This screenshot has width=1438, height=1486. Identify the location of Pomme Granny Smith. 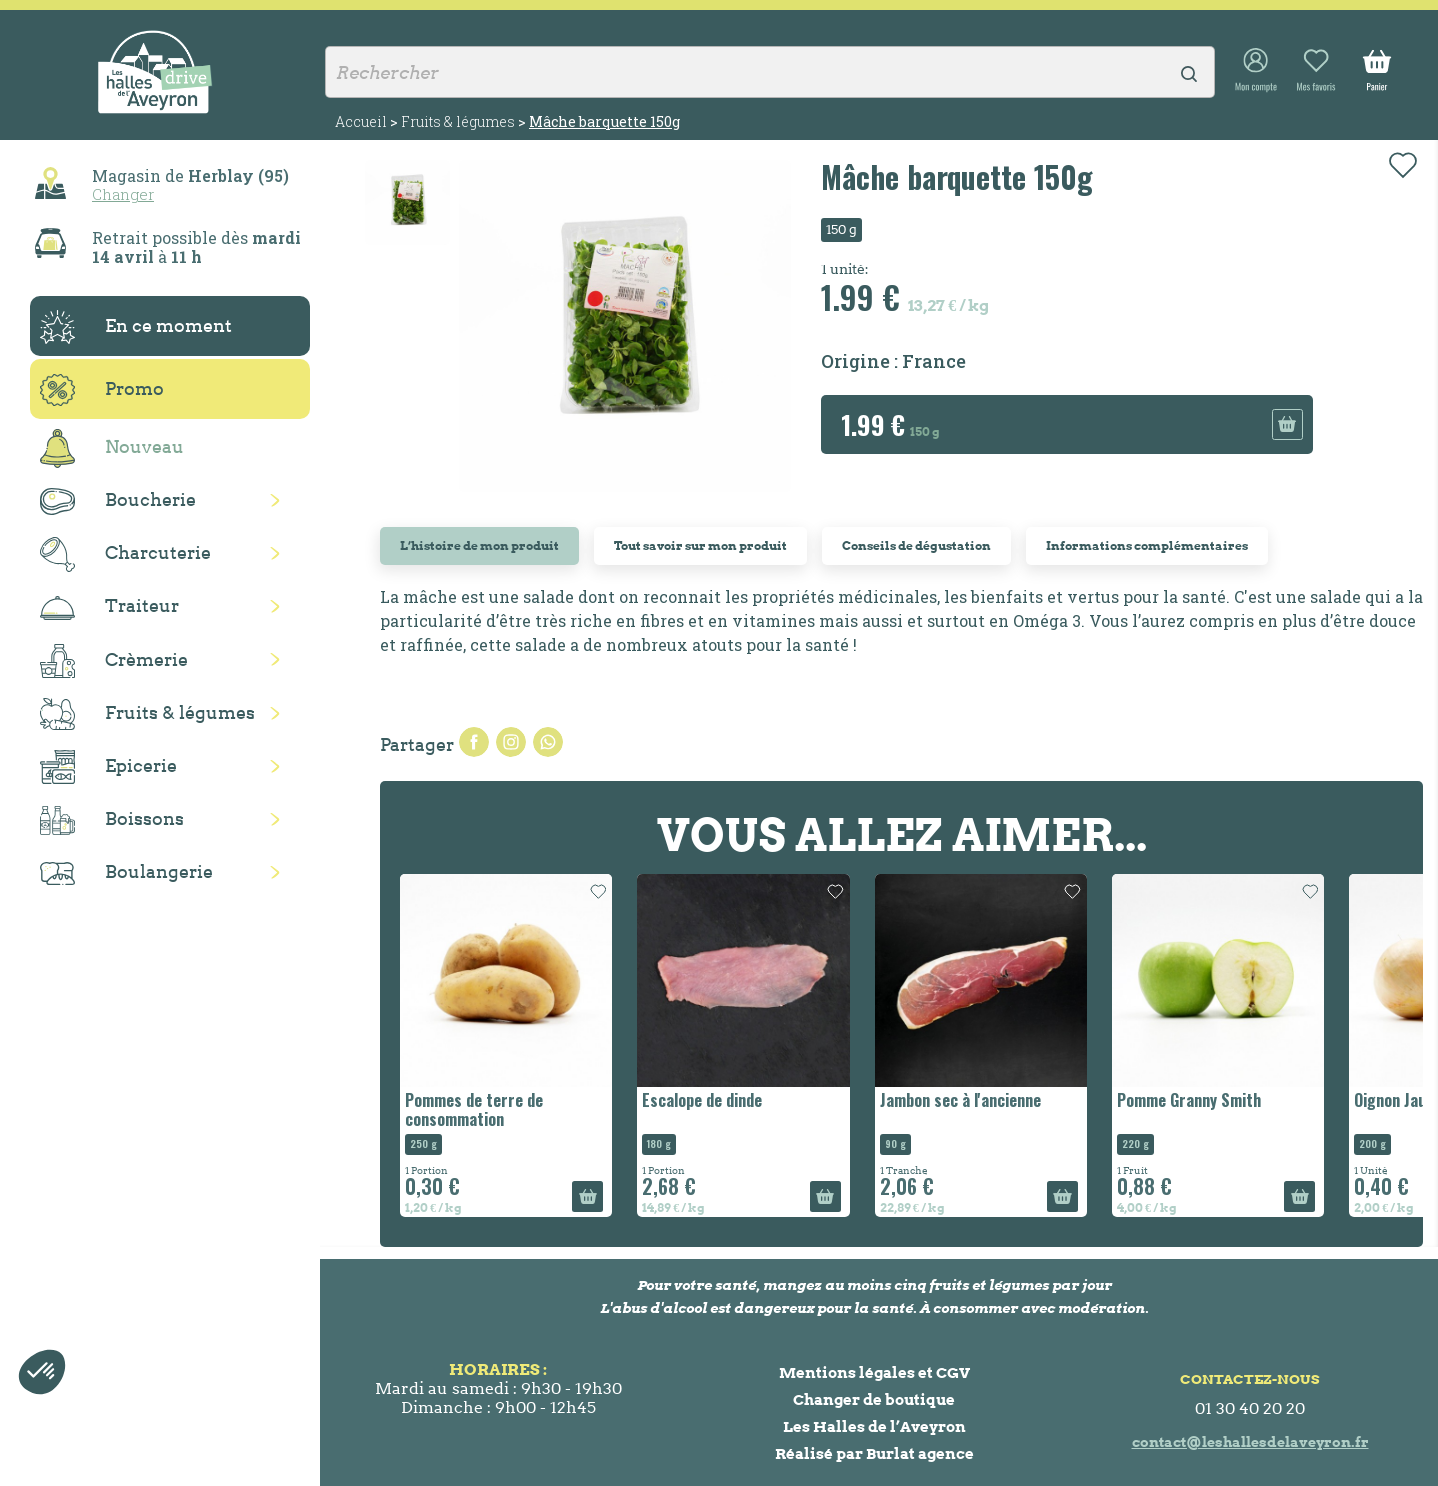
(1189, 1100).